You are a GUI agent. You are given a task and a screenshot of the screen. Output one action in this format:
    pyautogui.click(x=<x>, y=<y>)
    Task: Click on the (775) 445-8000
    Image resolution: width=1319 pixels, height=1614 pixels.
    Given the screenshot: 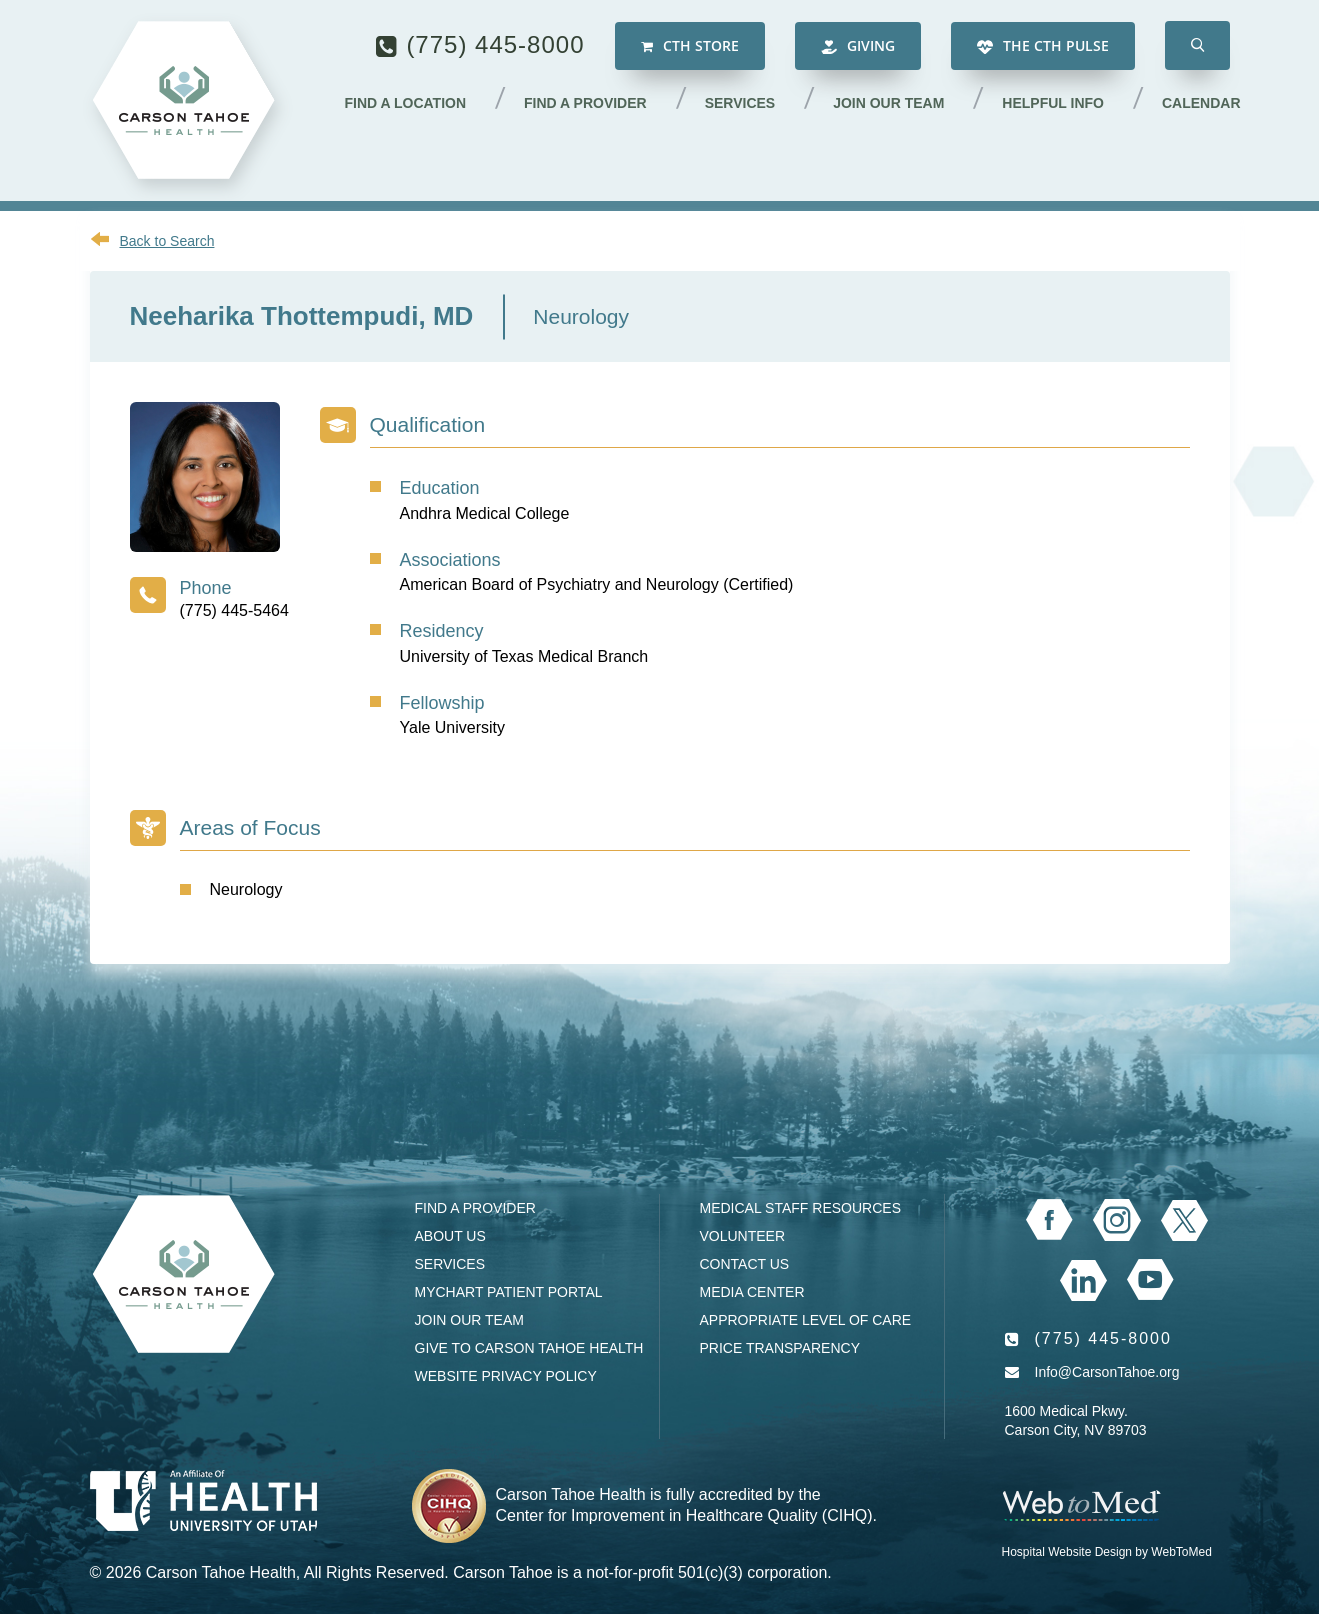 What is the action you would take?
    pyautogui.click(x=495, y=44)
    